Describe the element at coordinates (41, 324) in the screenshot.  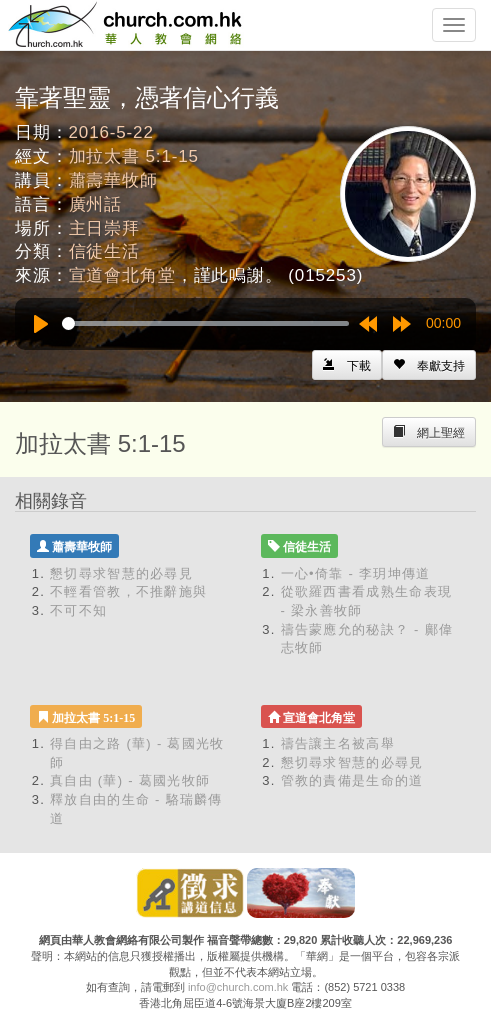
I see `[Play]` at that location.